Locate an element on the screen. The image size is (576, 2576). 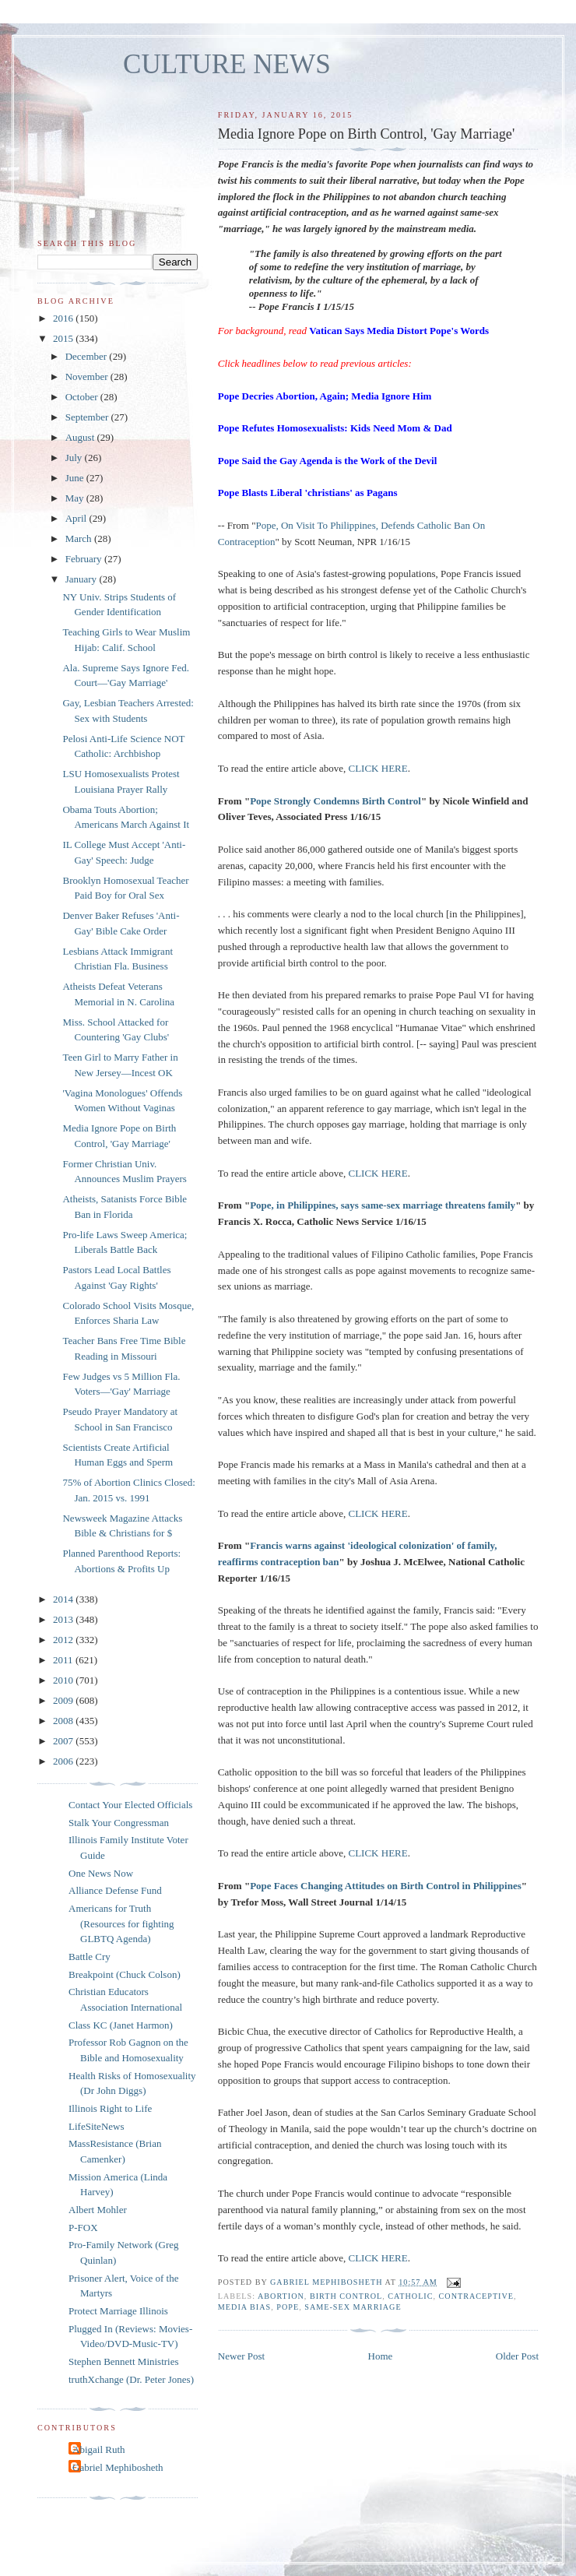
Pope is located at coordinates (287, 2307).